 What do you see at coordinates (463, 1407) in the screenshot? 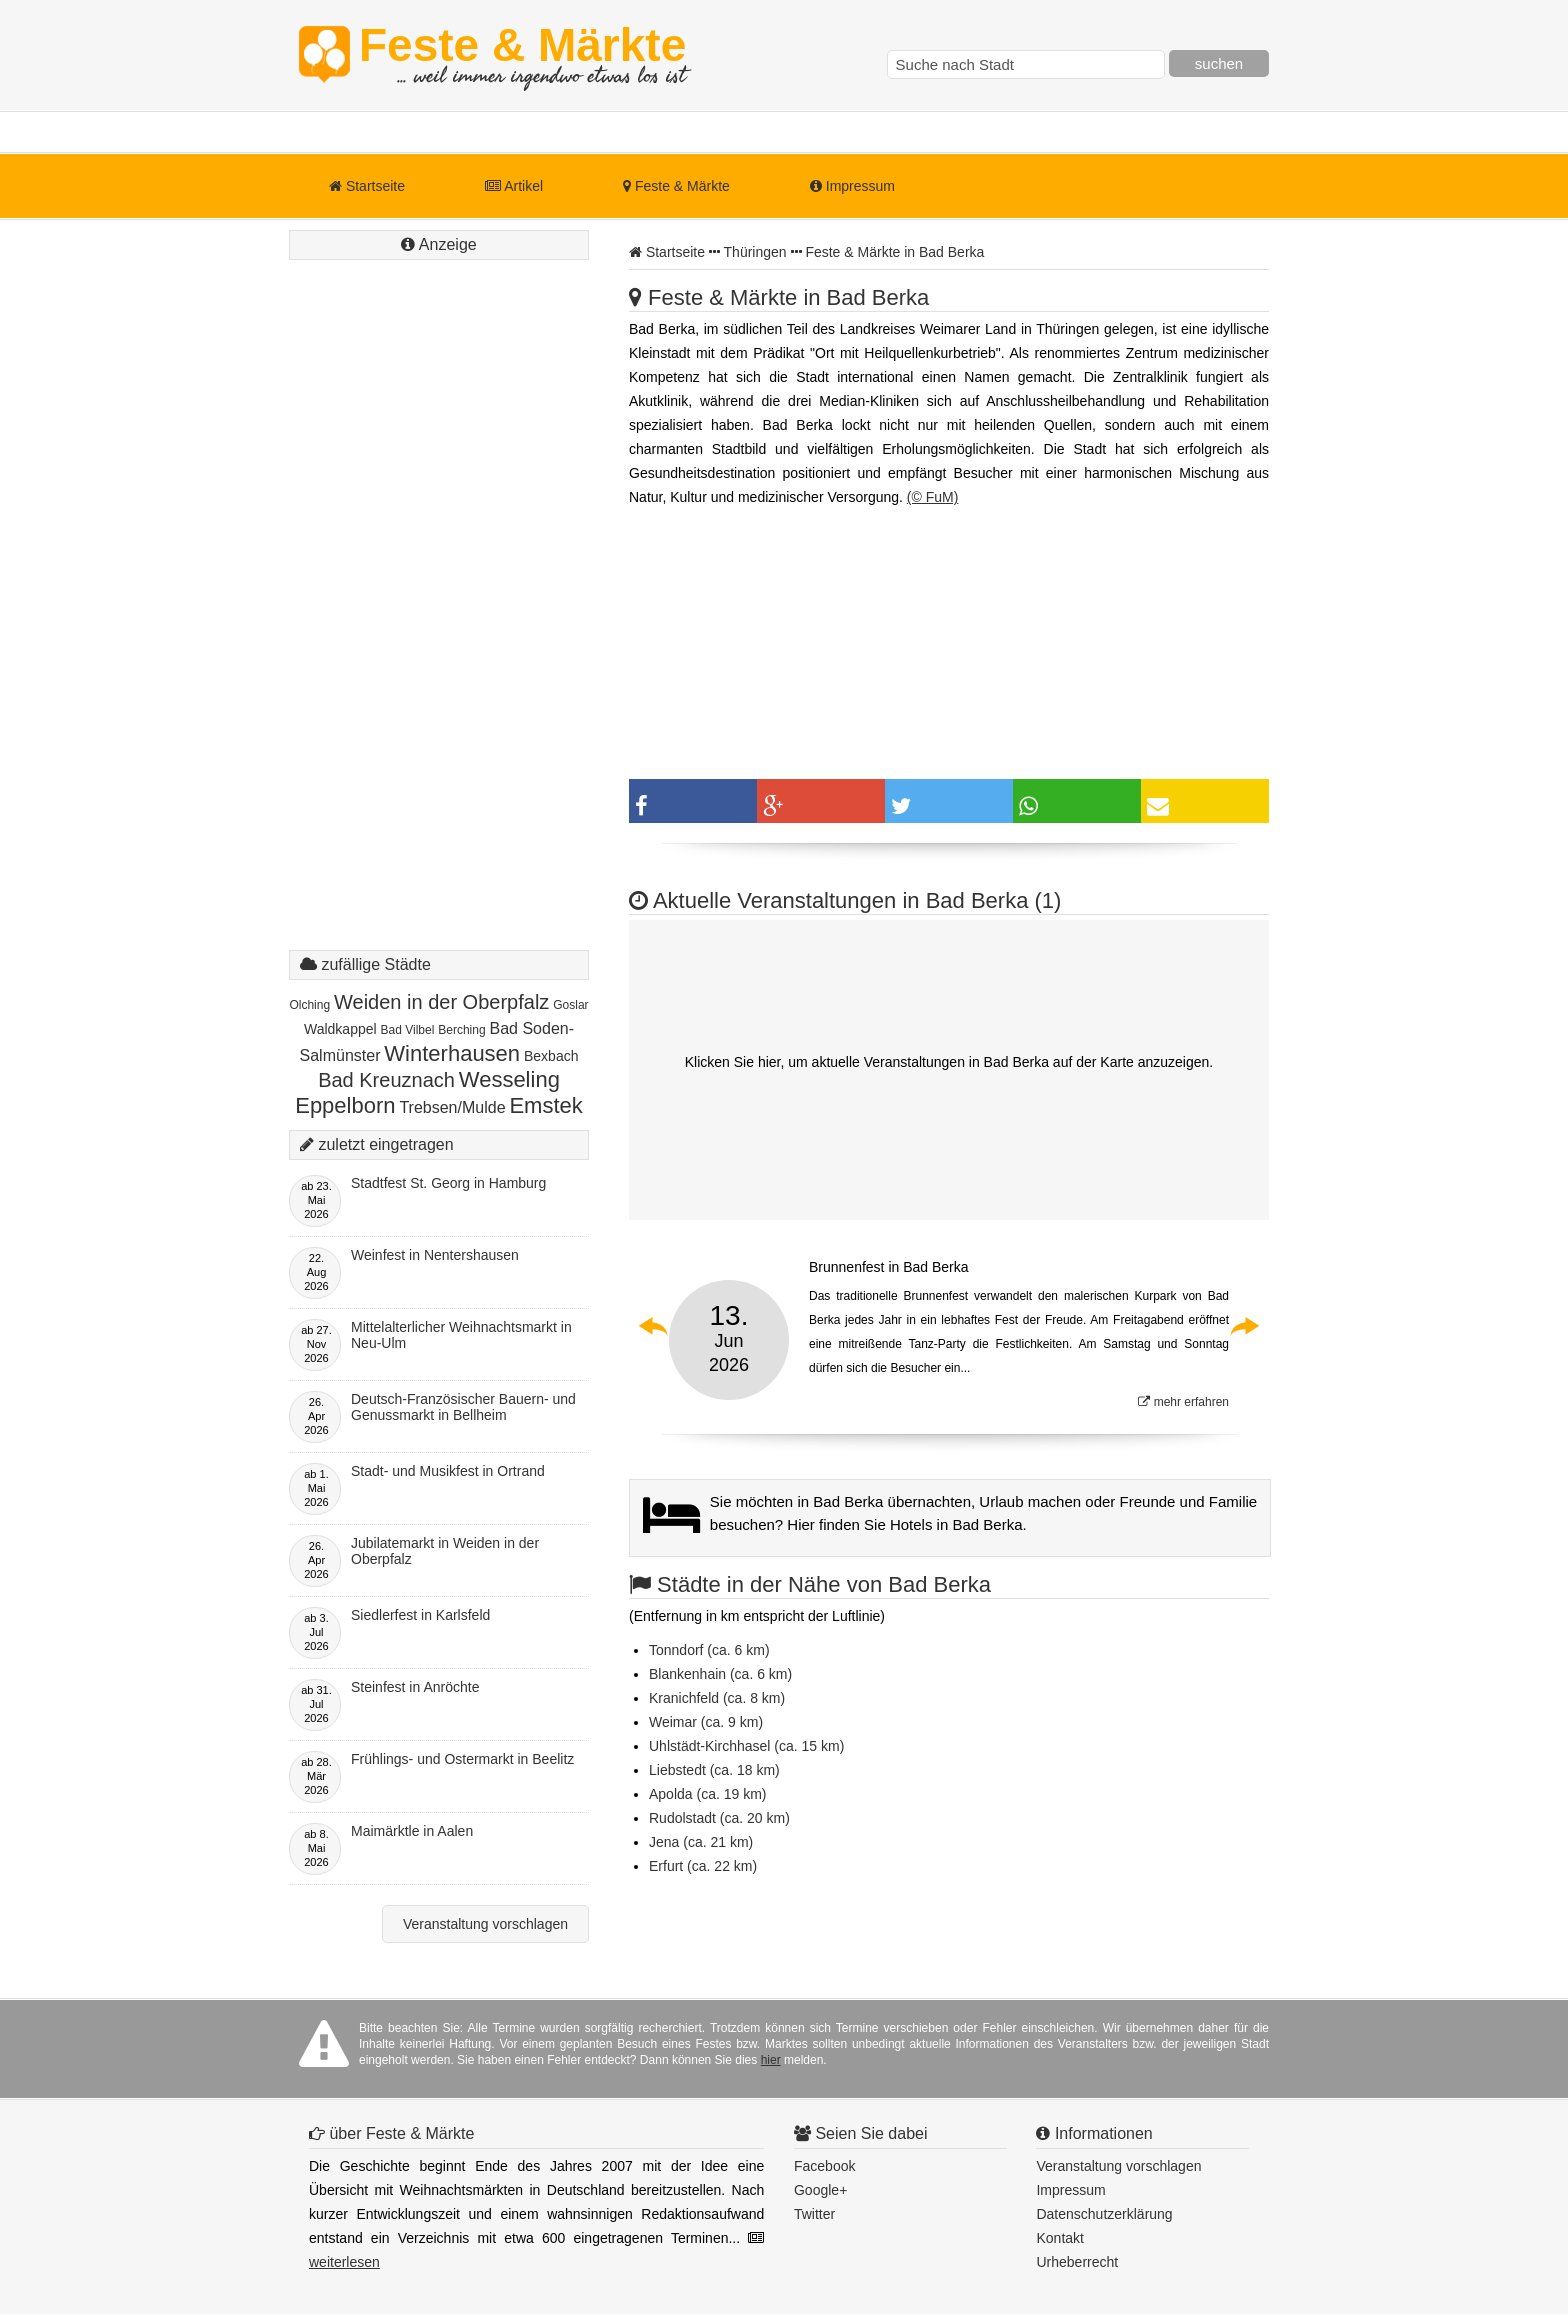
I see `Deutsch-Französischer Bauern- und Genussmarkt in Bellheim` at bounding box center [463, 1407].